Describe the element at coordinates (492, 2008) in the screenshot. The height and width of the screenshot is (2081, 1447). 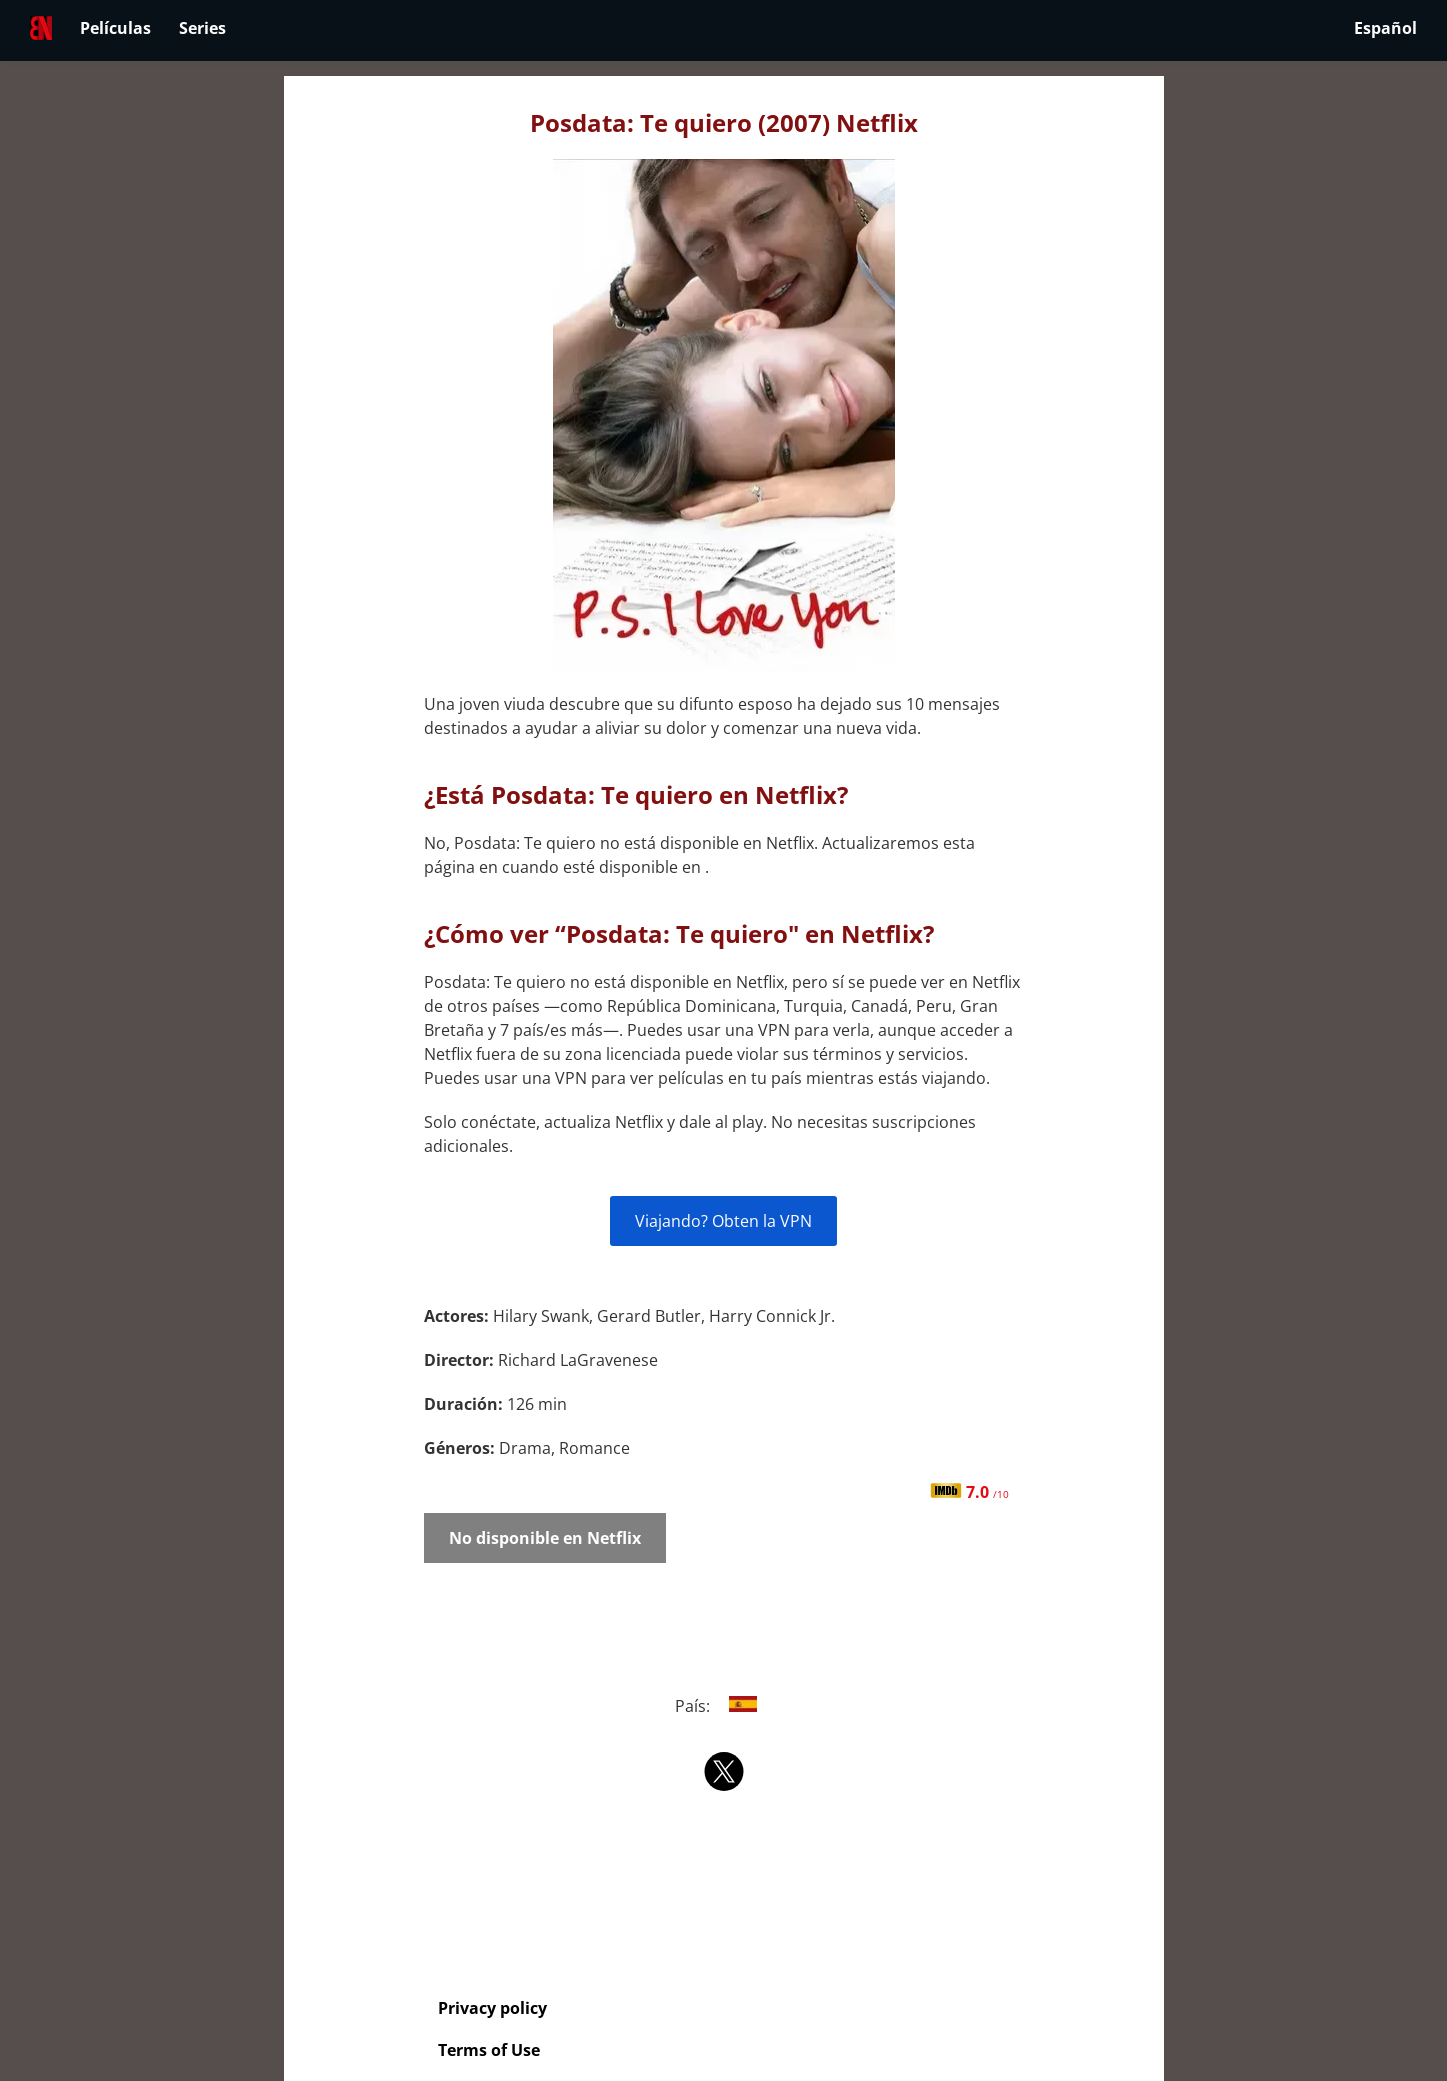
I see `Privacy policy` at that location.